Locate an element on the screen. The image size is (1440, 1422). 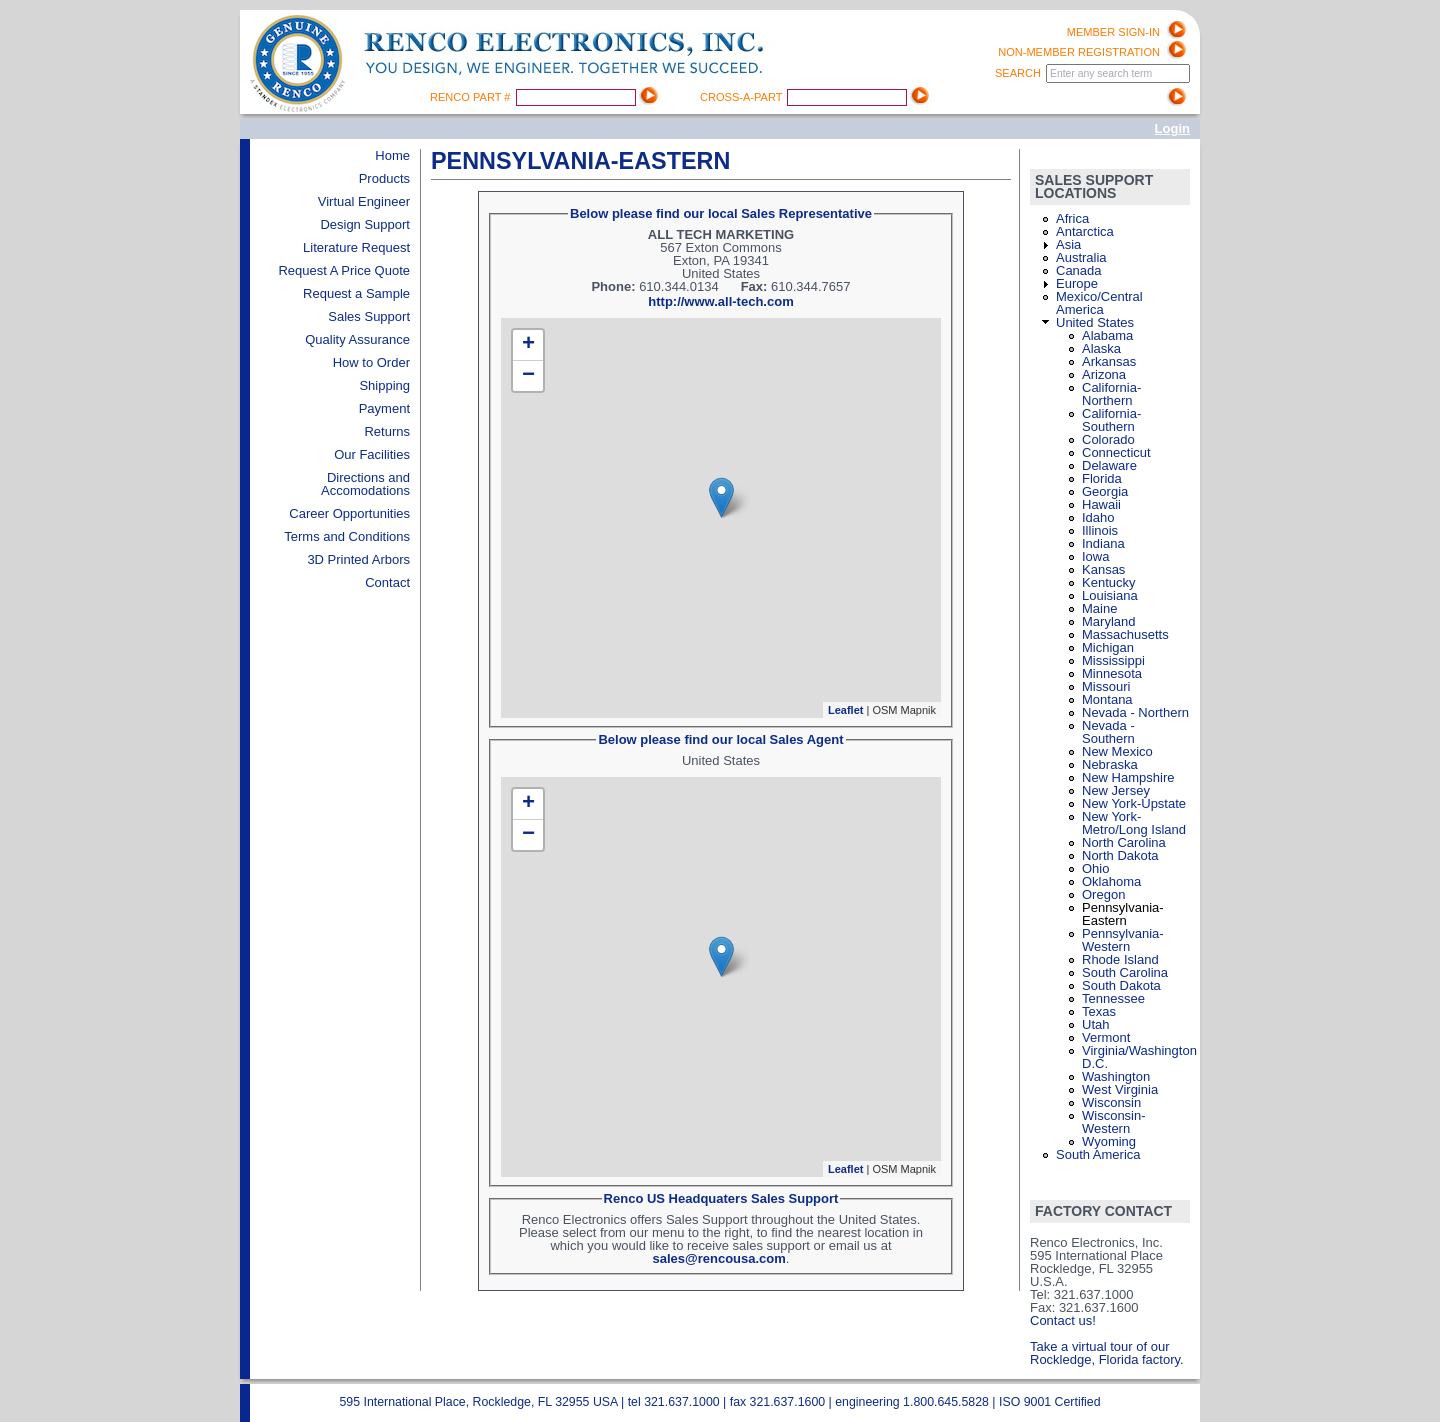
Ohio is located at coordinates (1095, 868).